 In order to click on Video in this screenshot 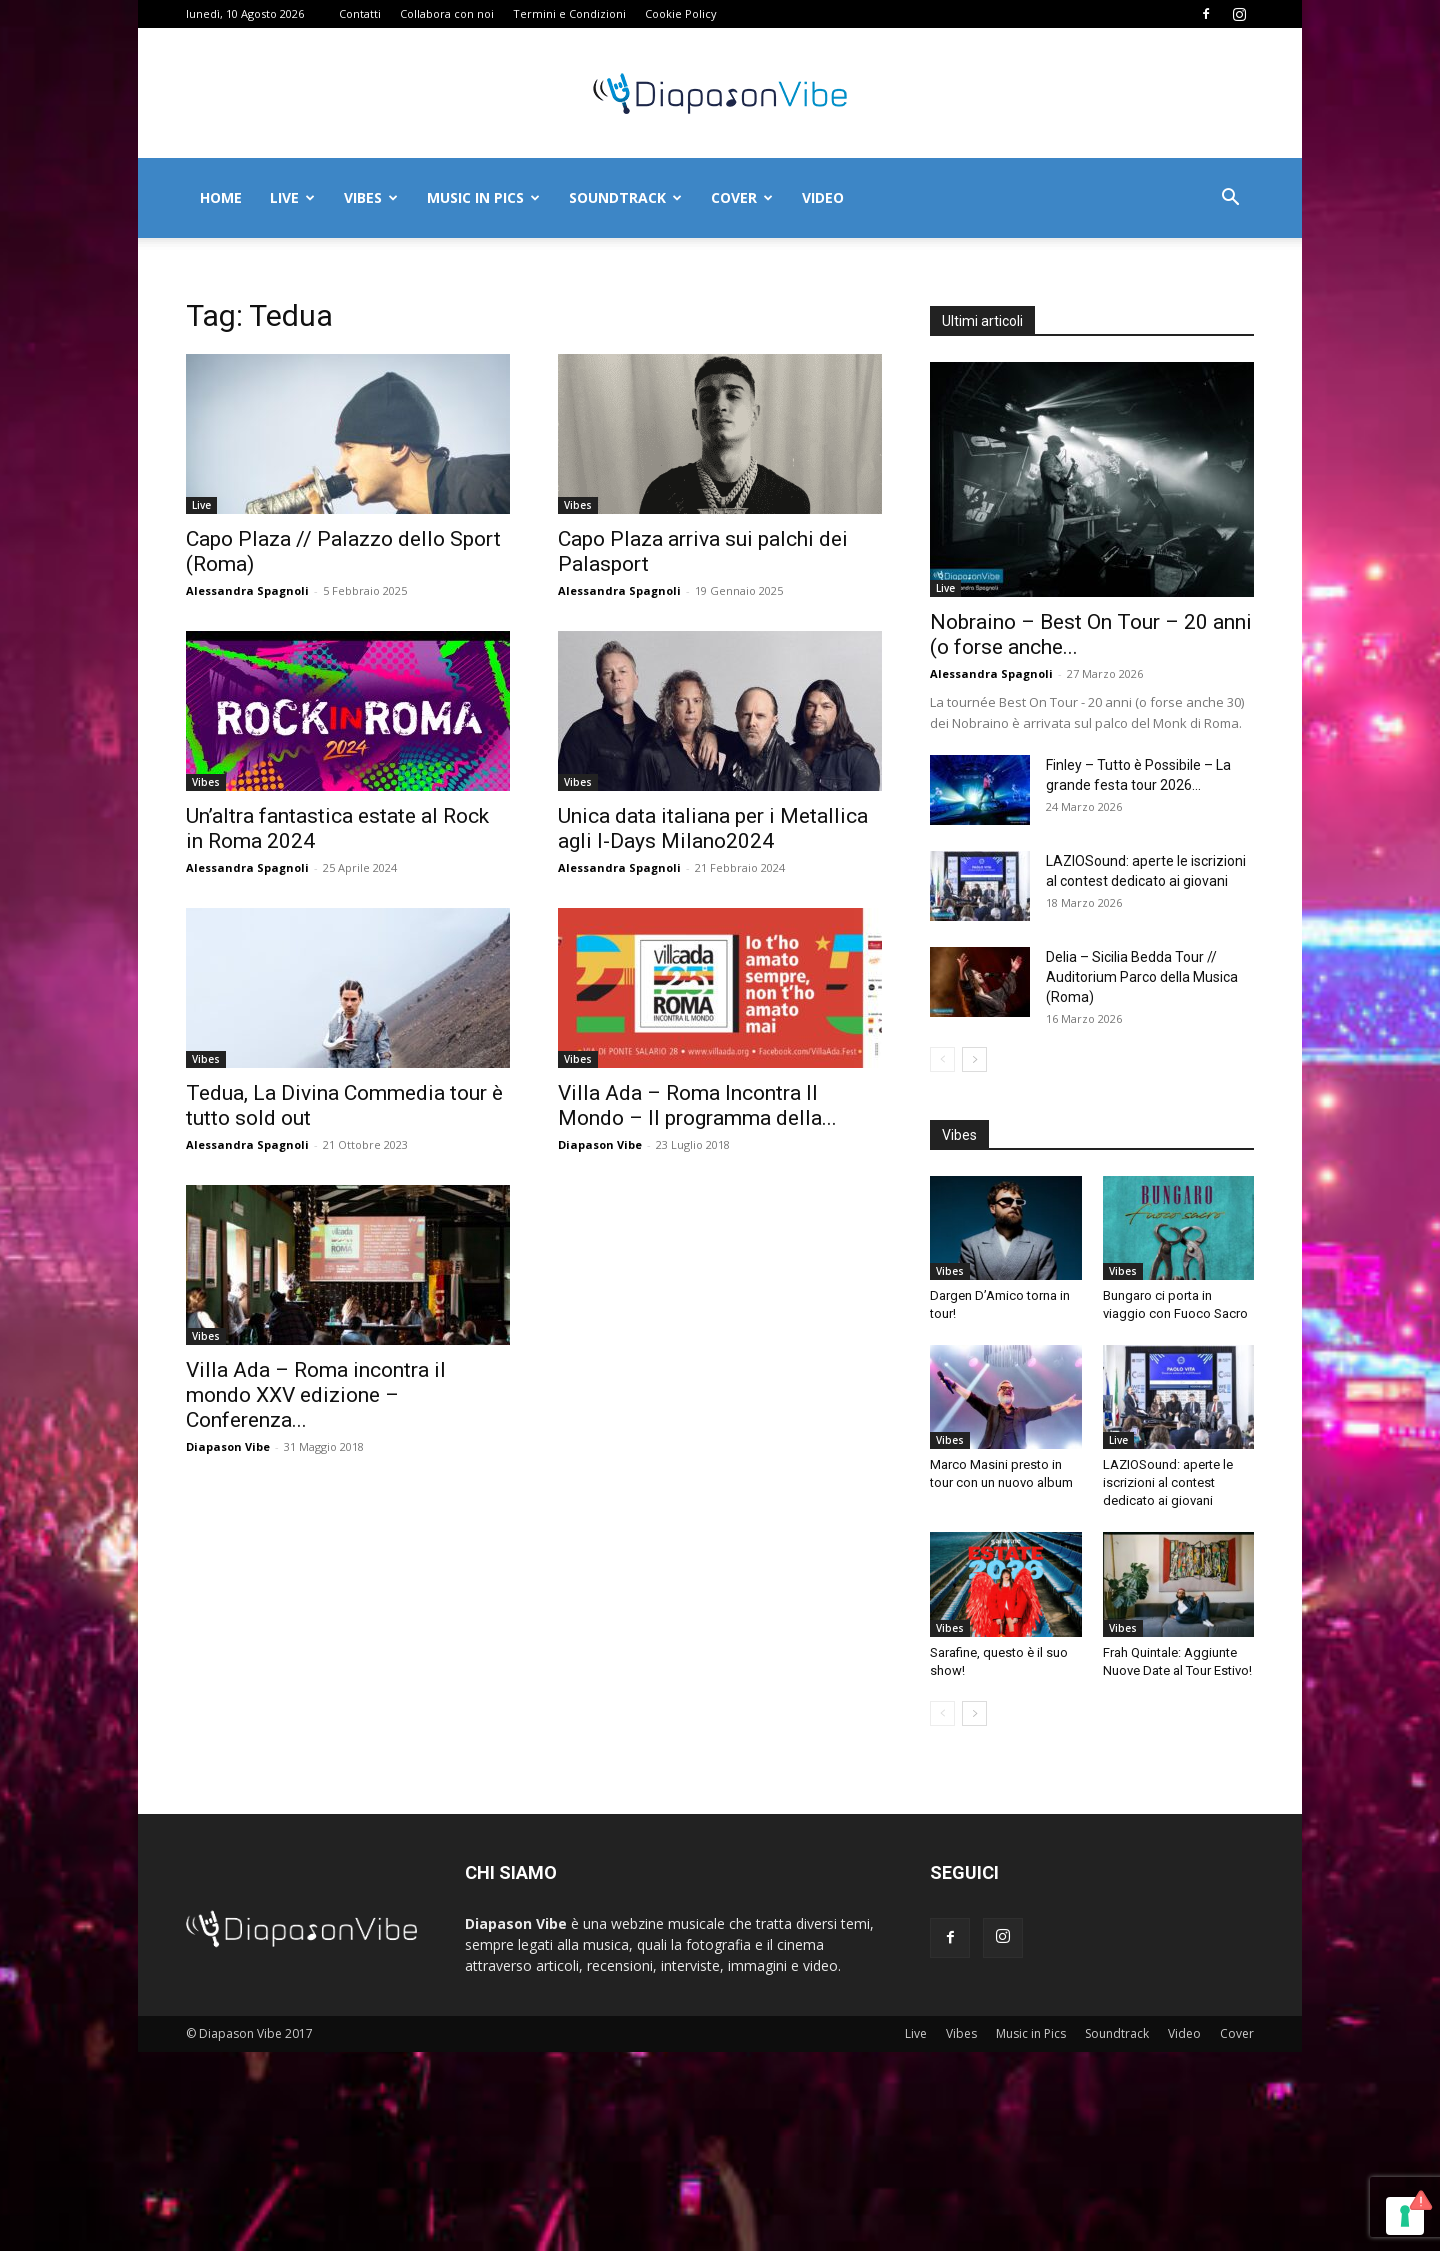, I will do `click(823, 197)`.